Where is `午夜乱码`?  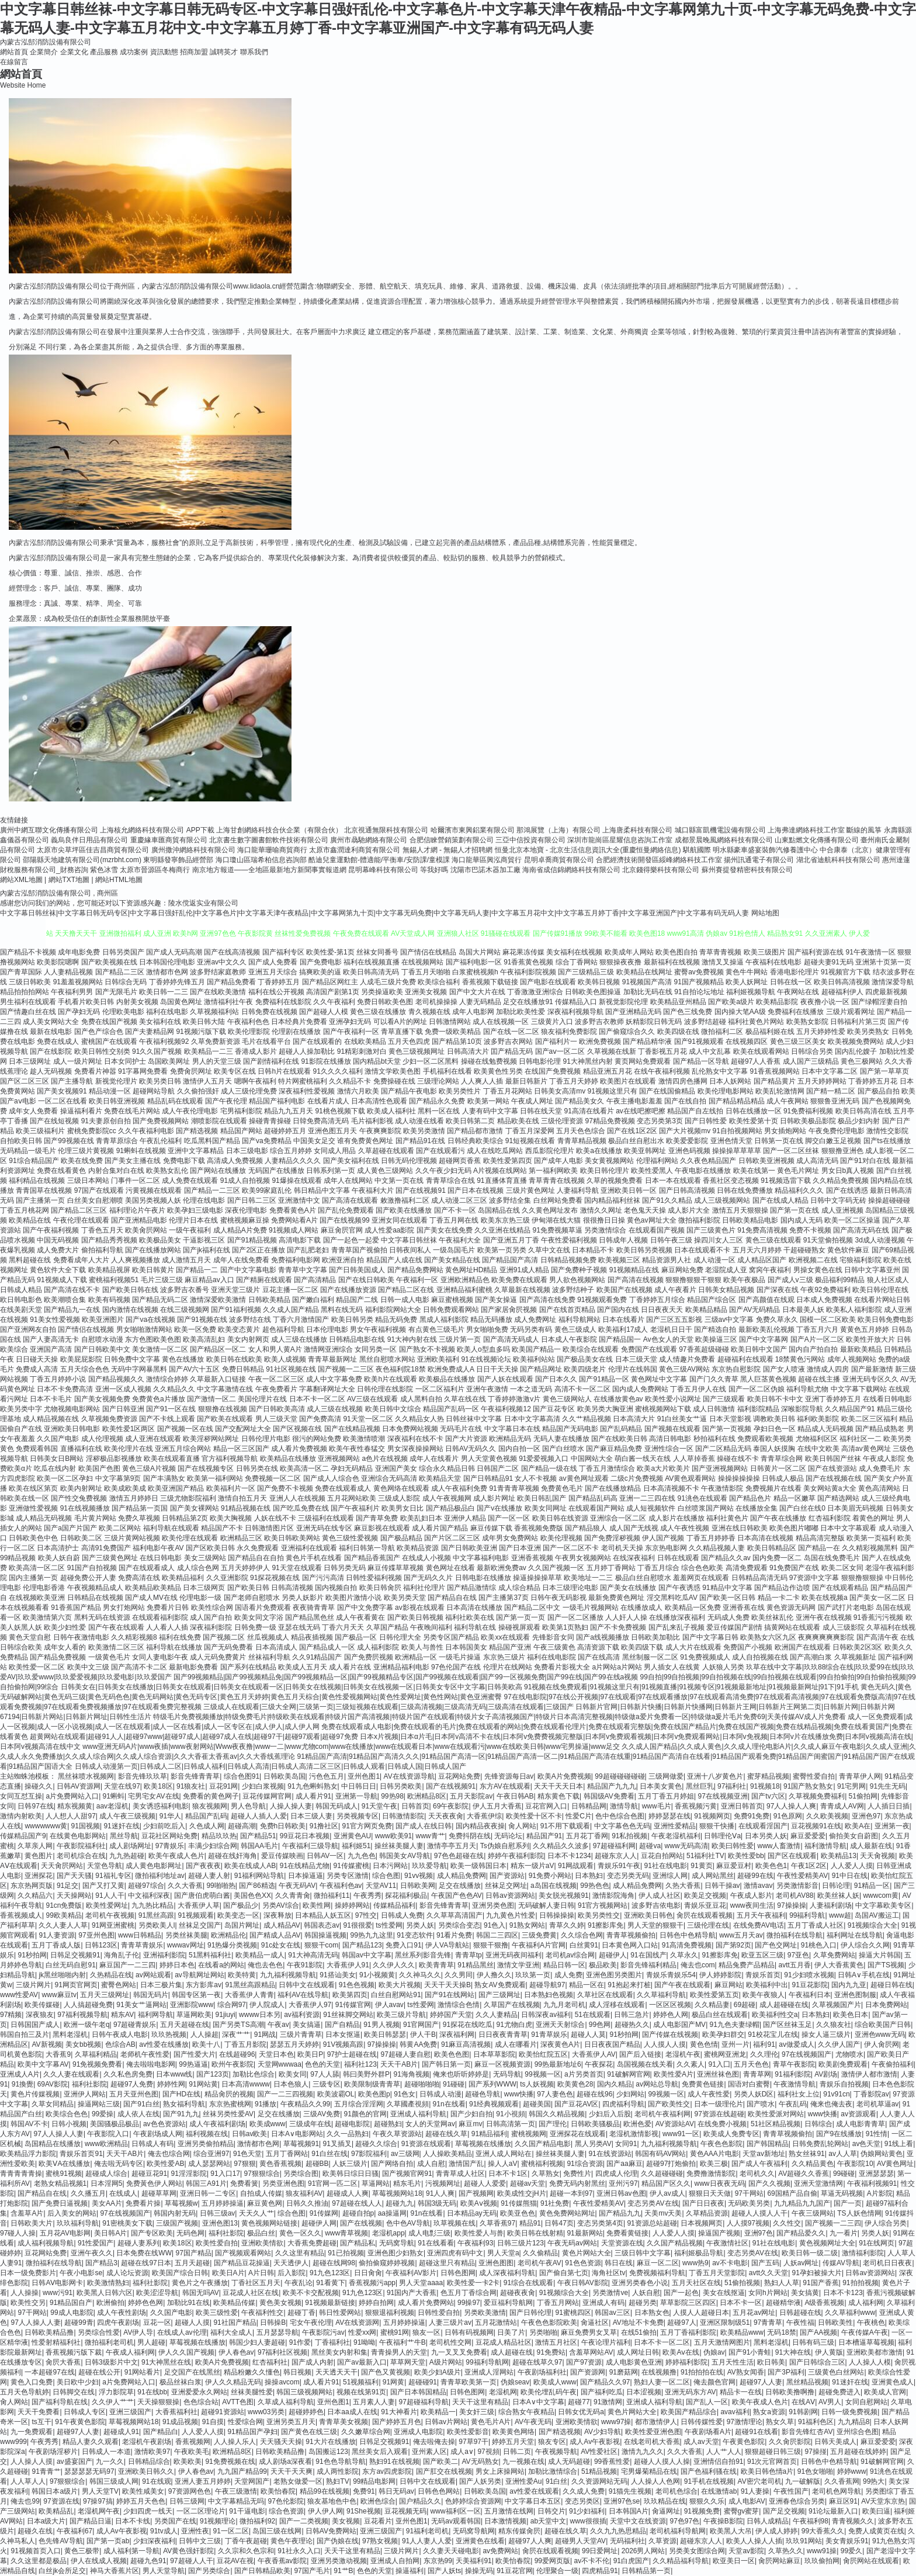
午夜乱码 is located at coordinates (793, 2104).